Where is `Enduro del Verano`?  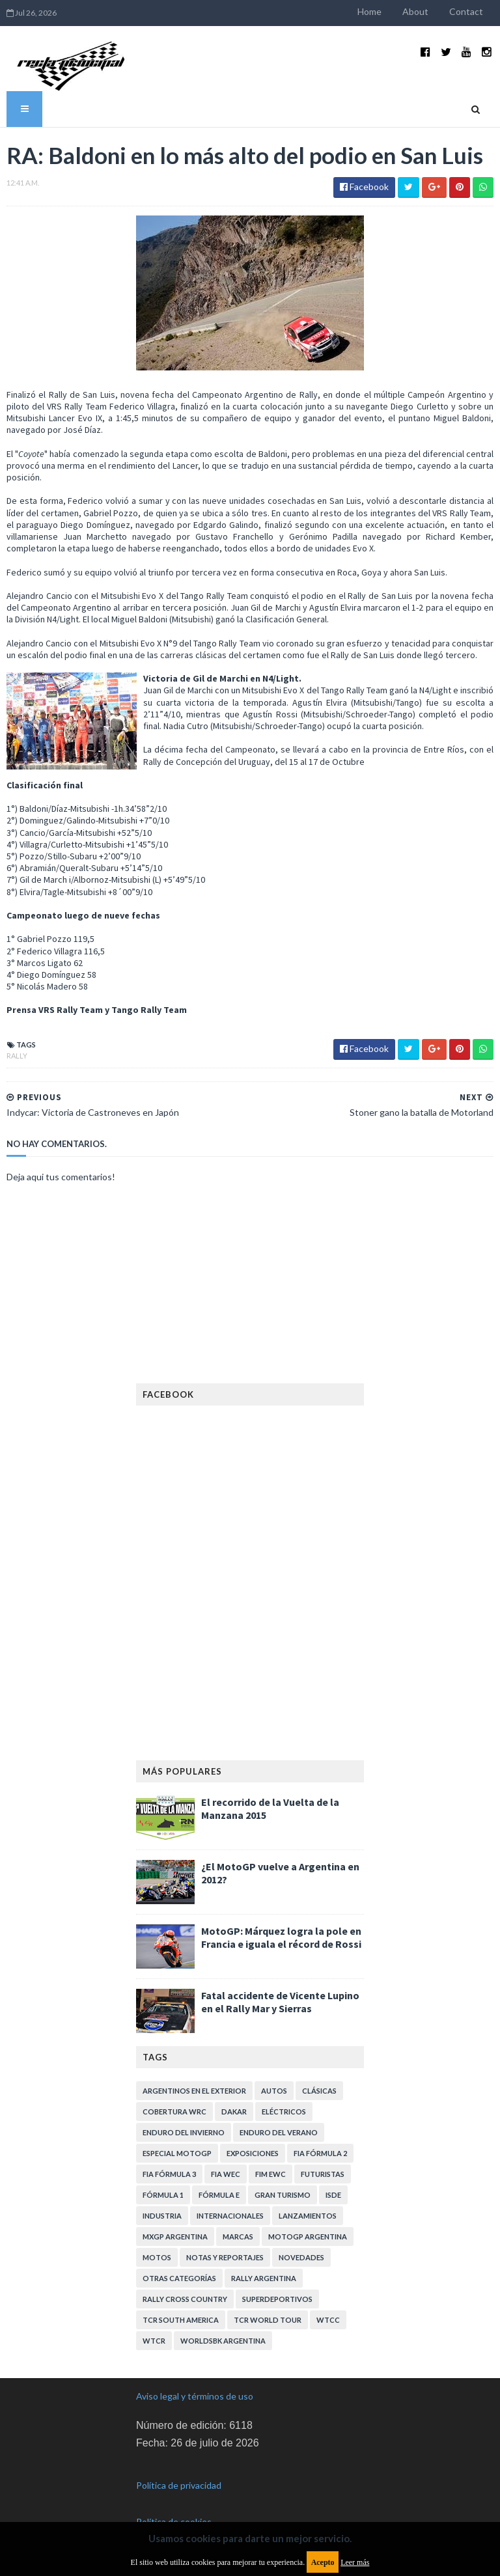 Enduro del Verano is located at coordinates (279, 2132).